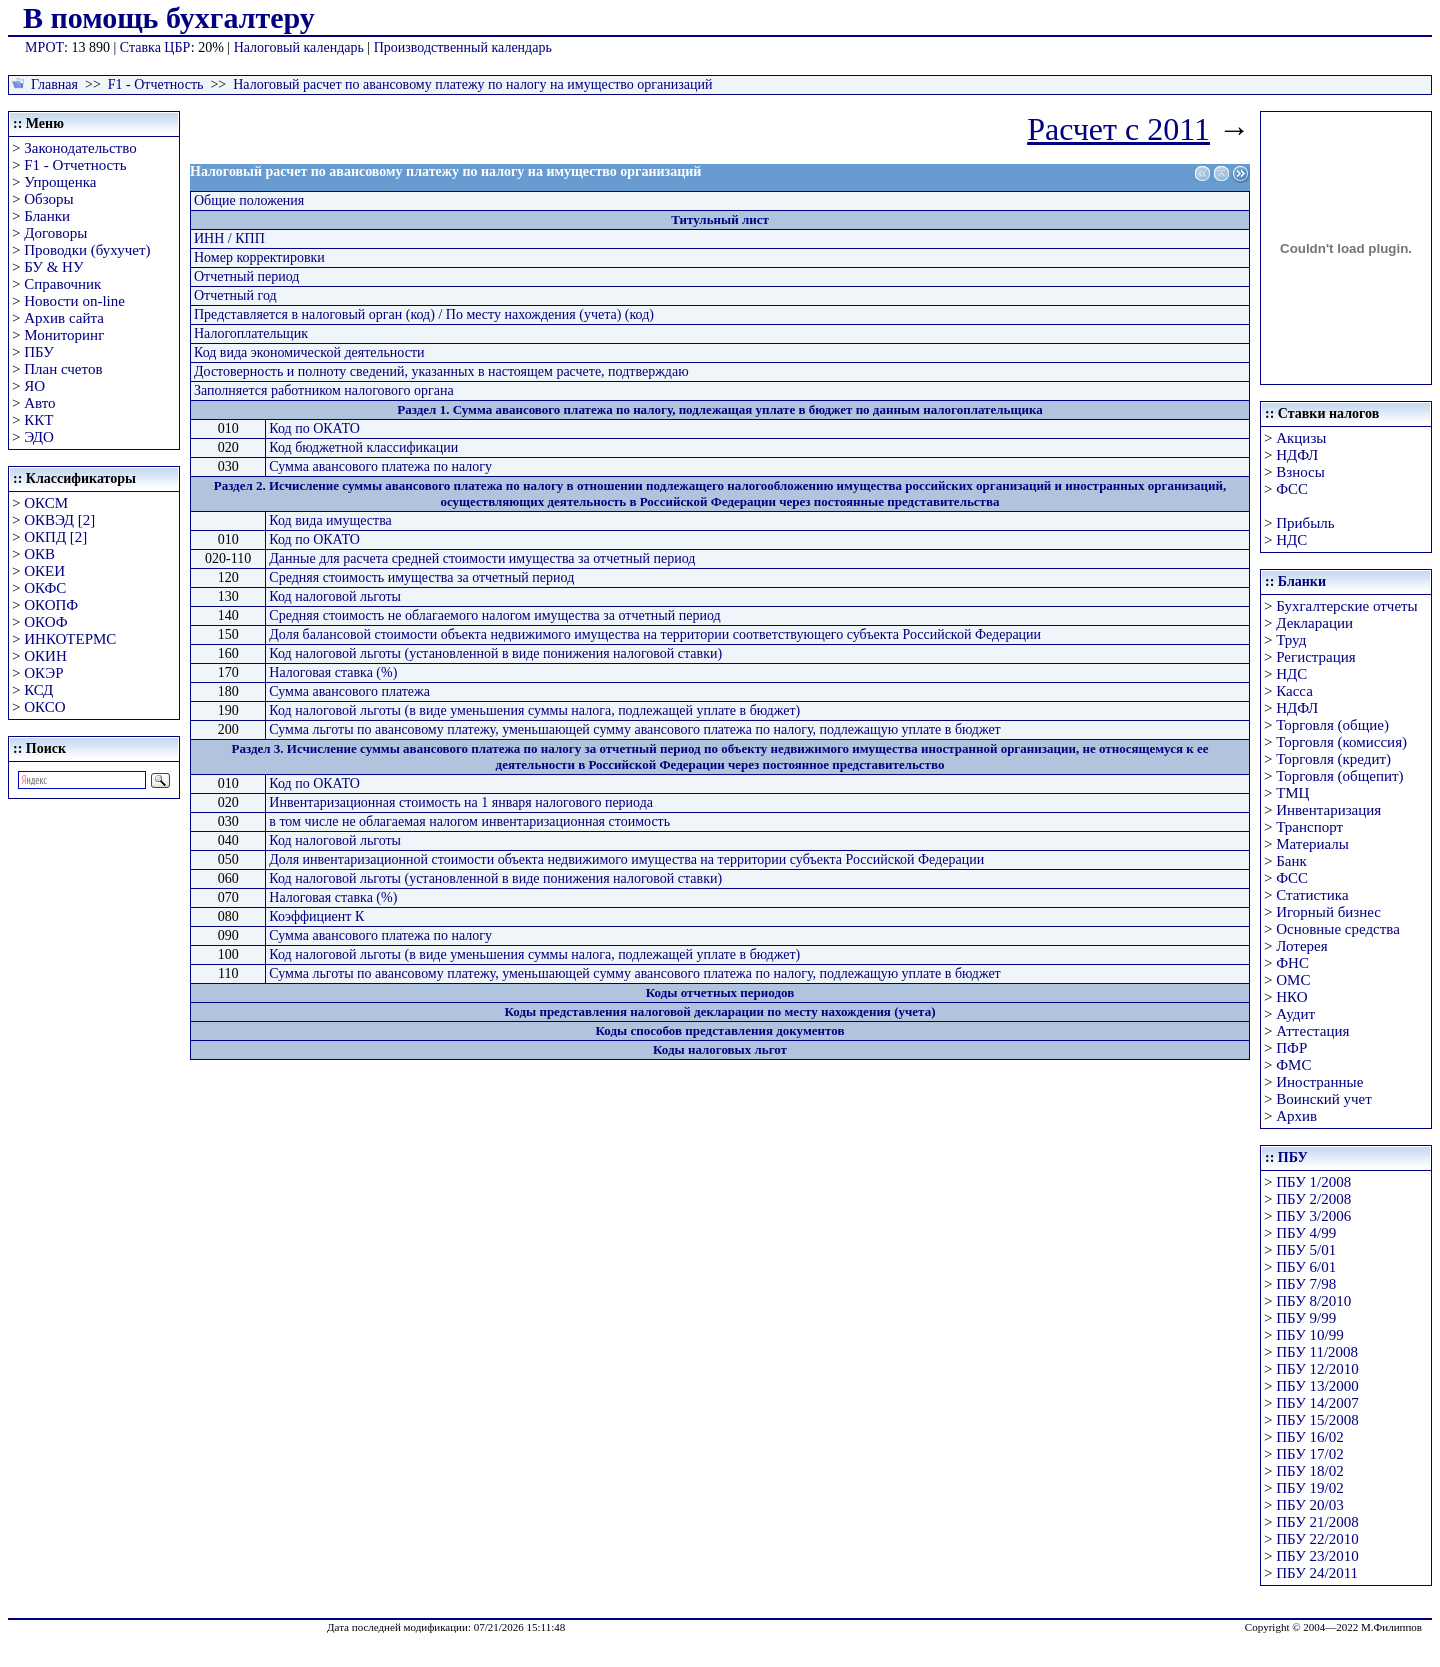 This screenshot has width=1440, height=1667. I want to click on ЯО, so click(34, 386).